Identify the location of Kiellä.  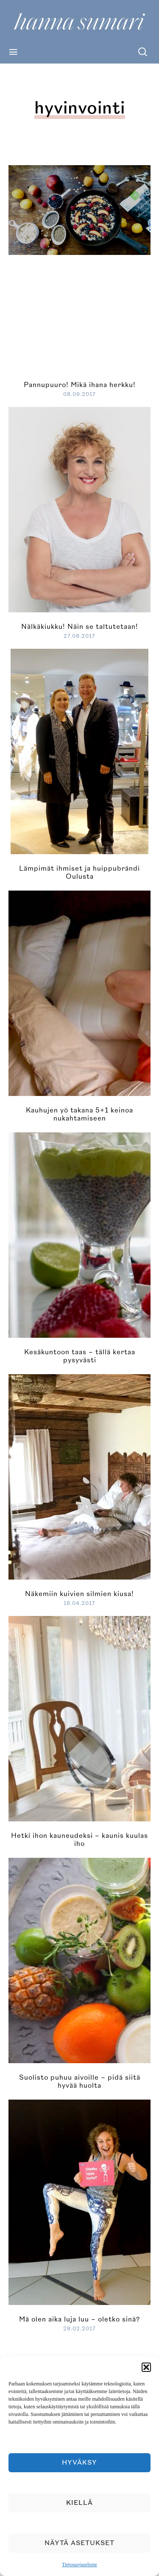
(79, 2503).